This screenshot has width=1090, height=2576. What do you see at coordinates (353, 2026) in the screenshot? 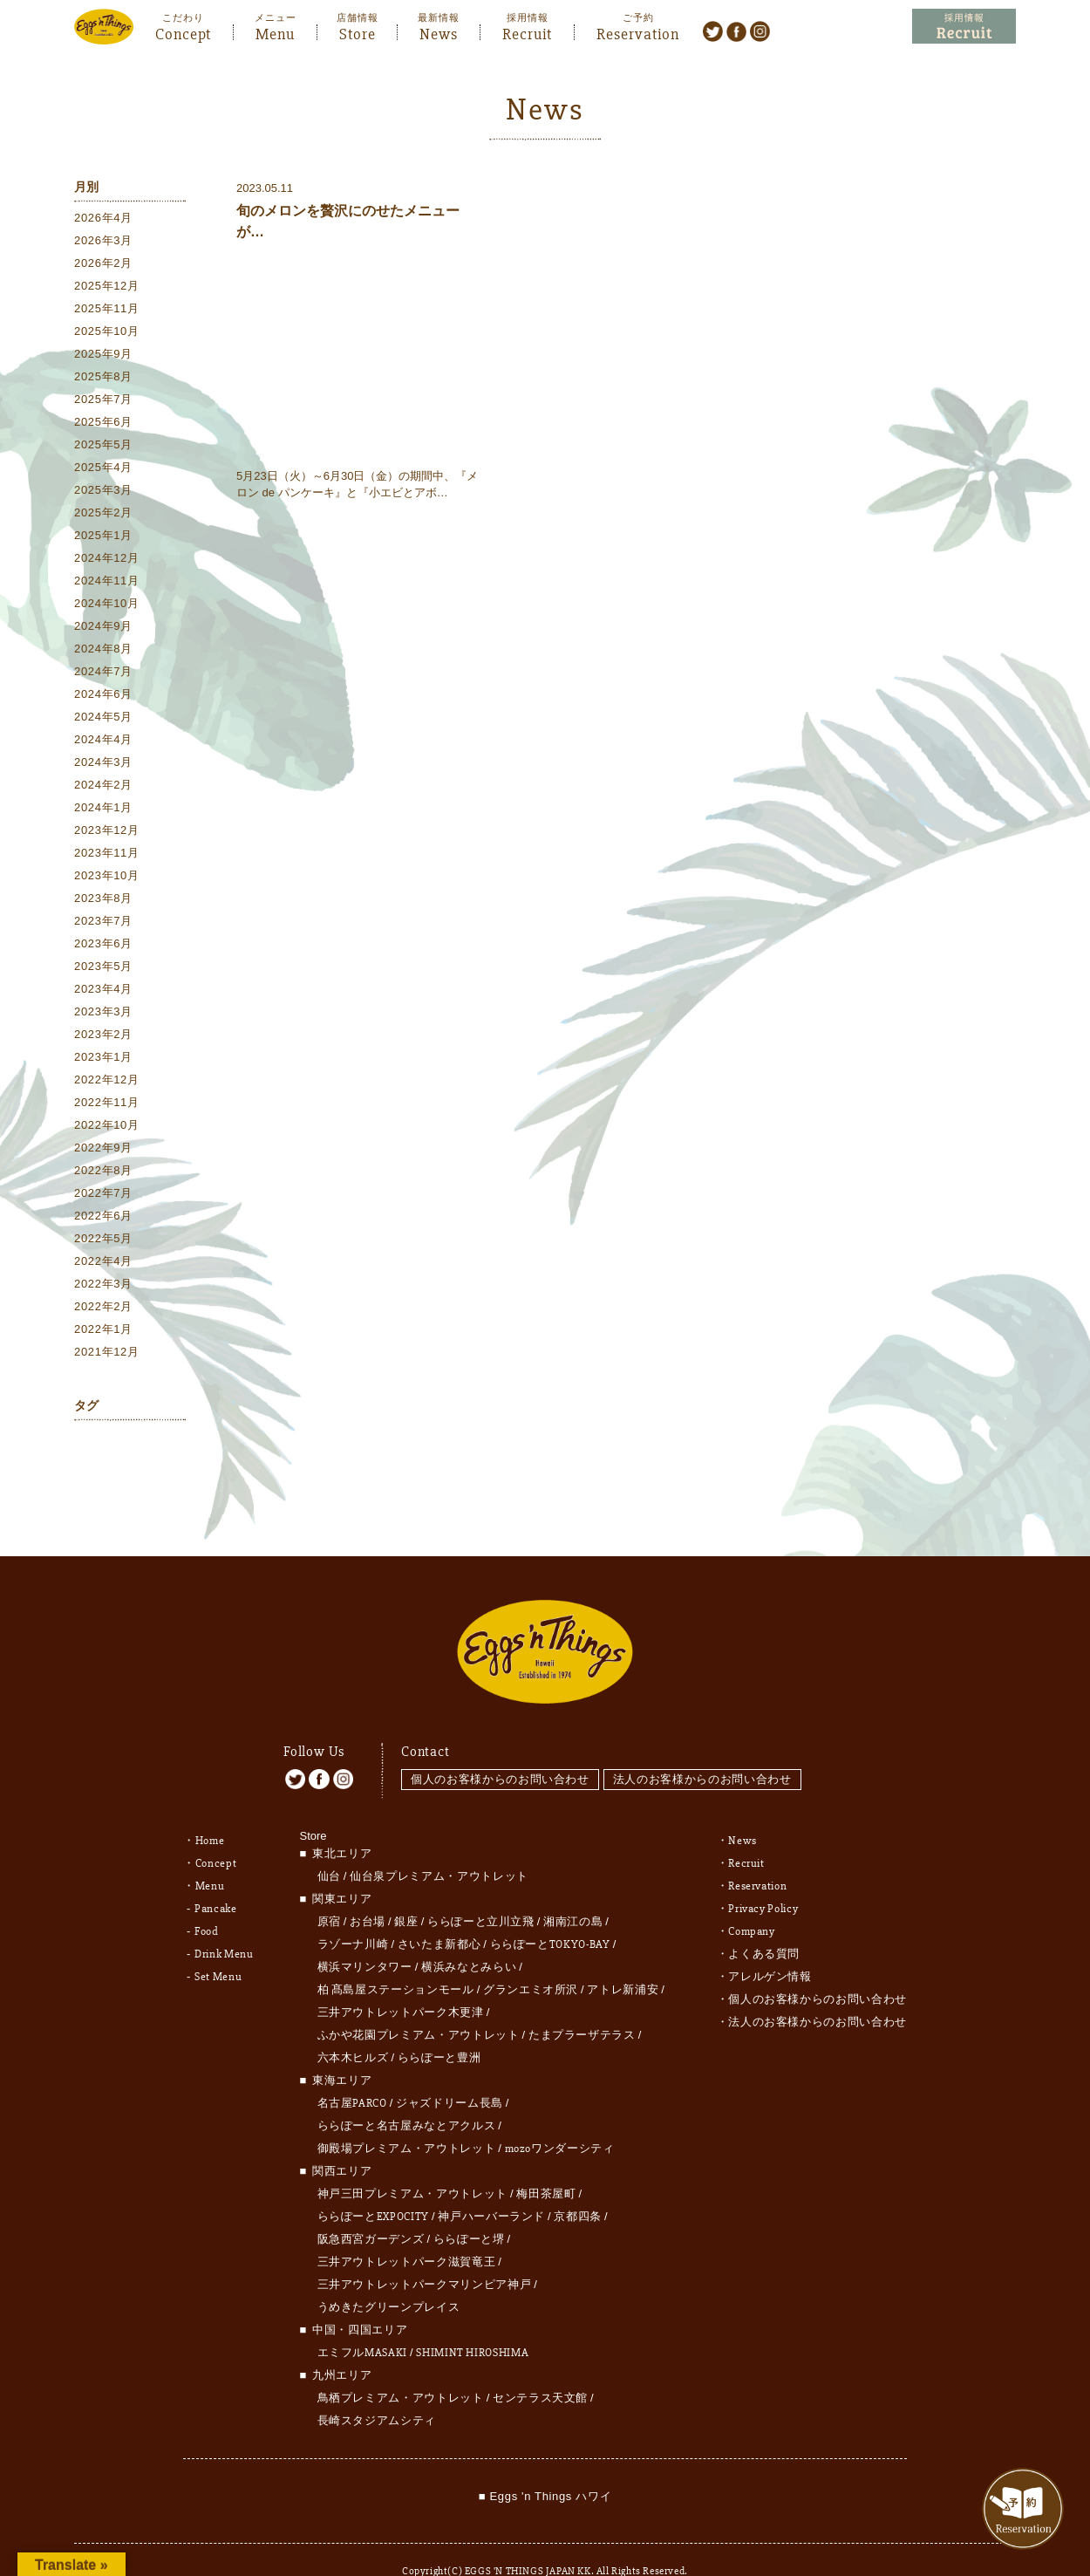
I see `六本木ヒルズ` at bounding box center [353, 2026].